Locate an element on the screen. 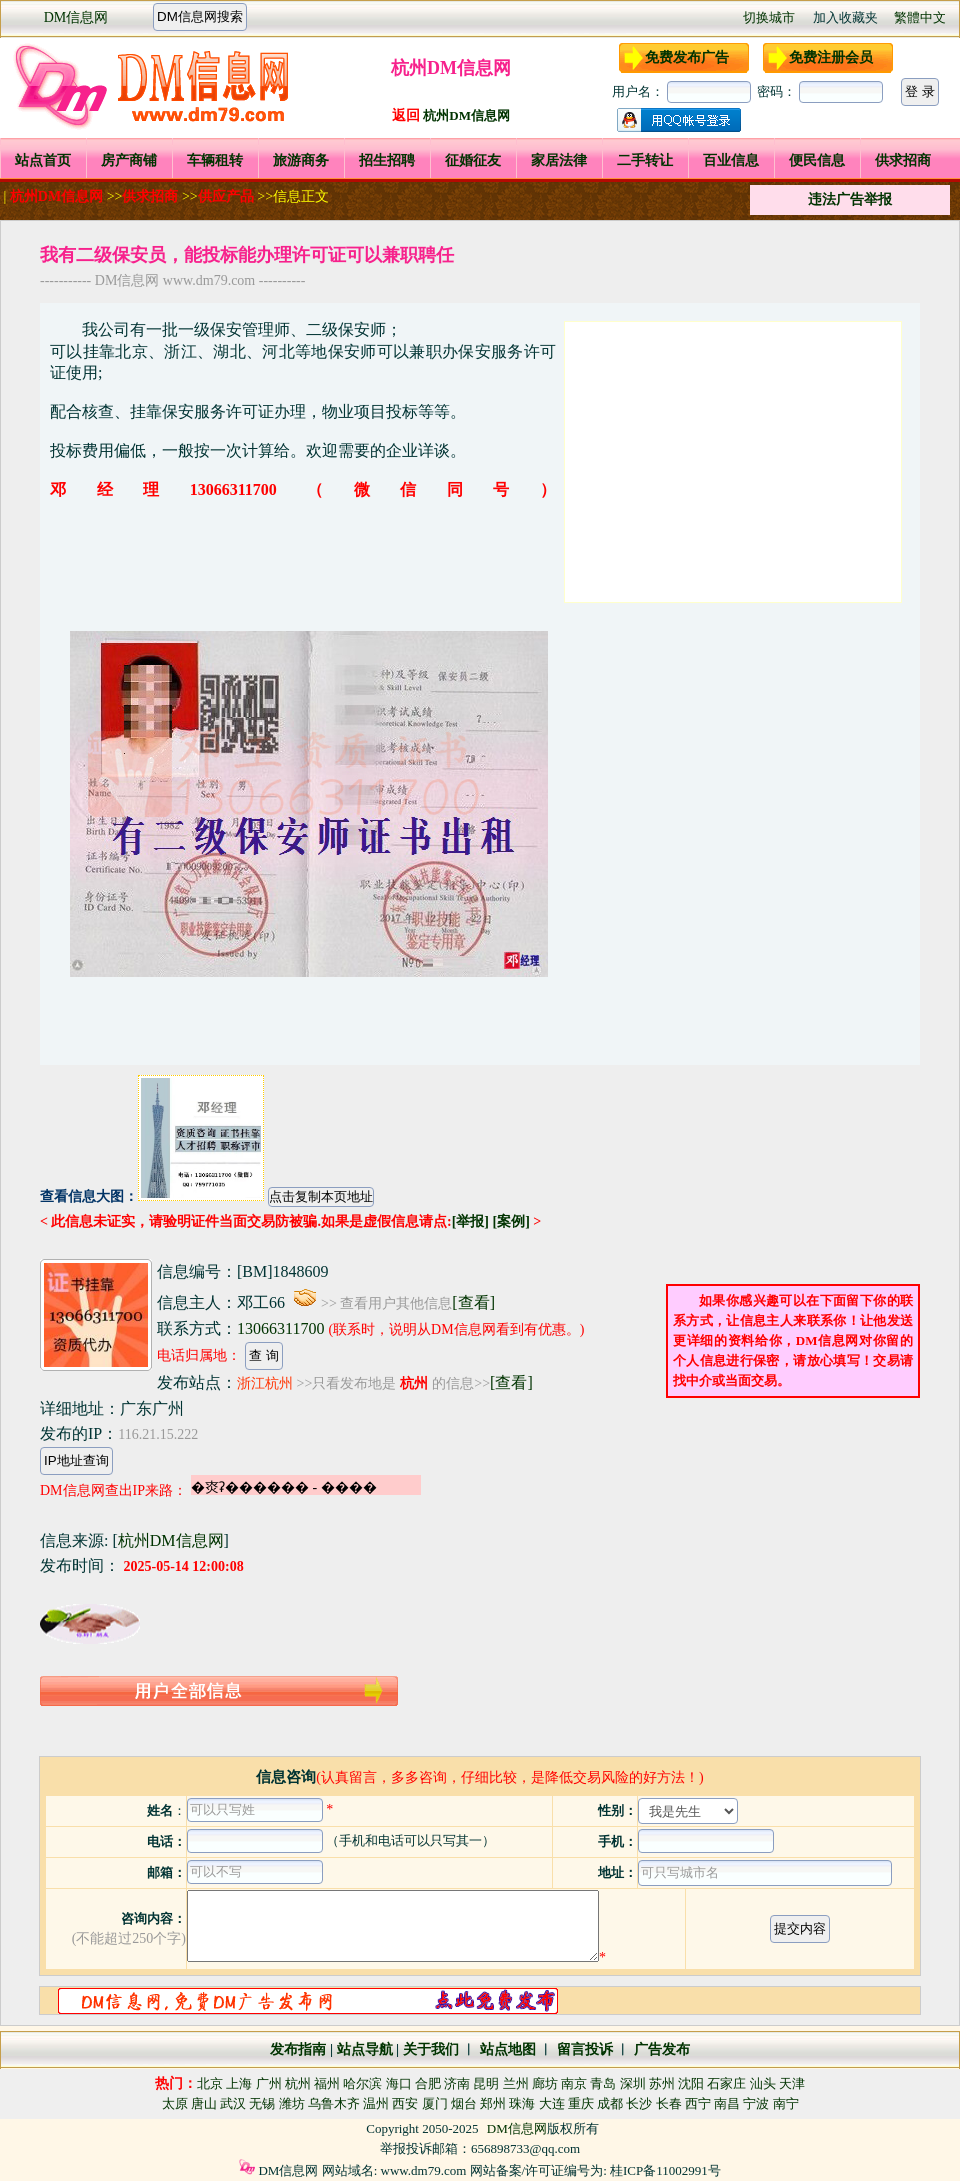  [Advertisement] is located at coordinates (733, 462).